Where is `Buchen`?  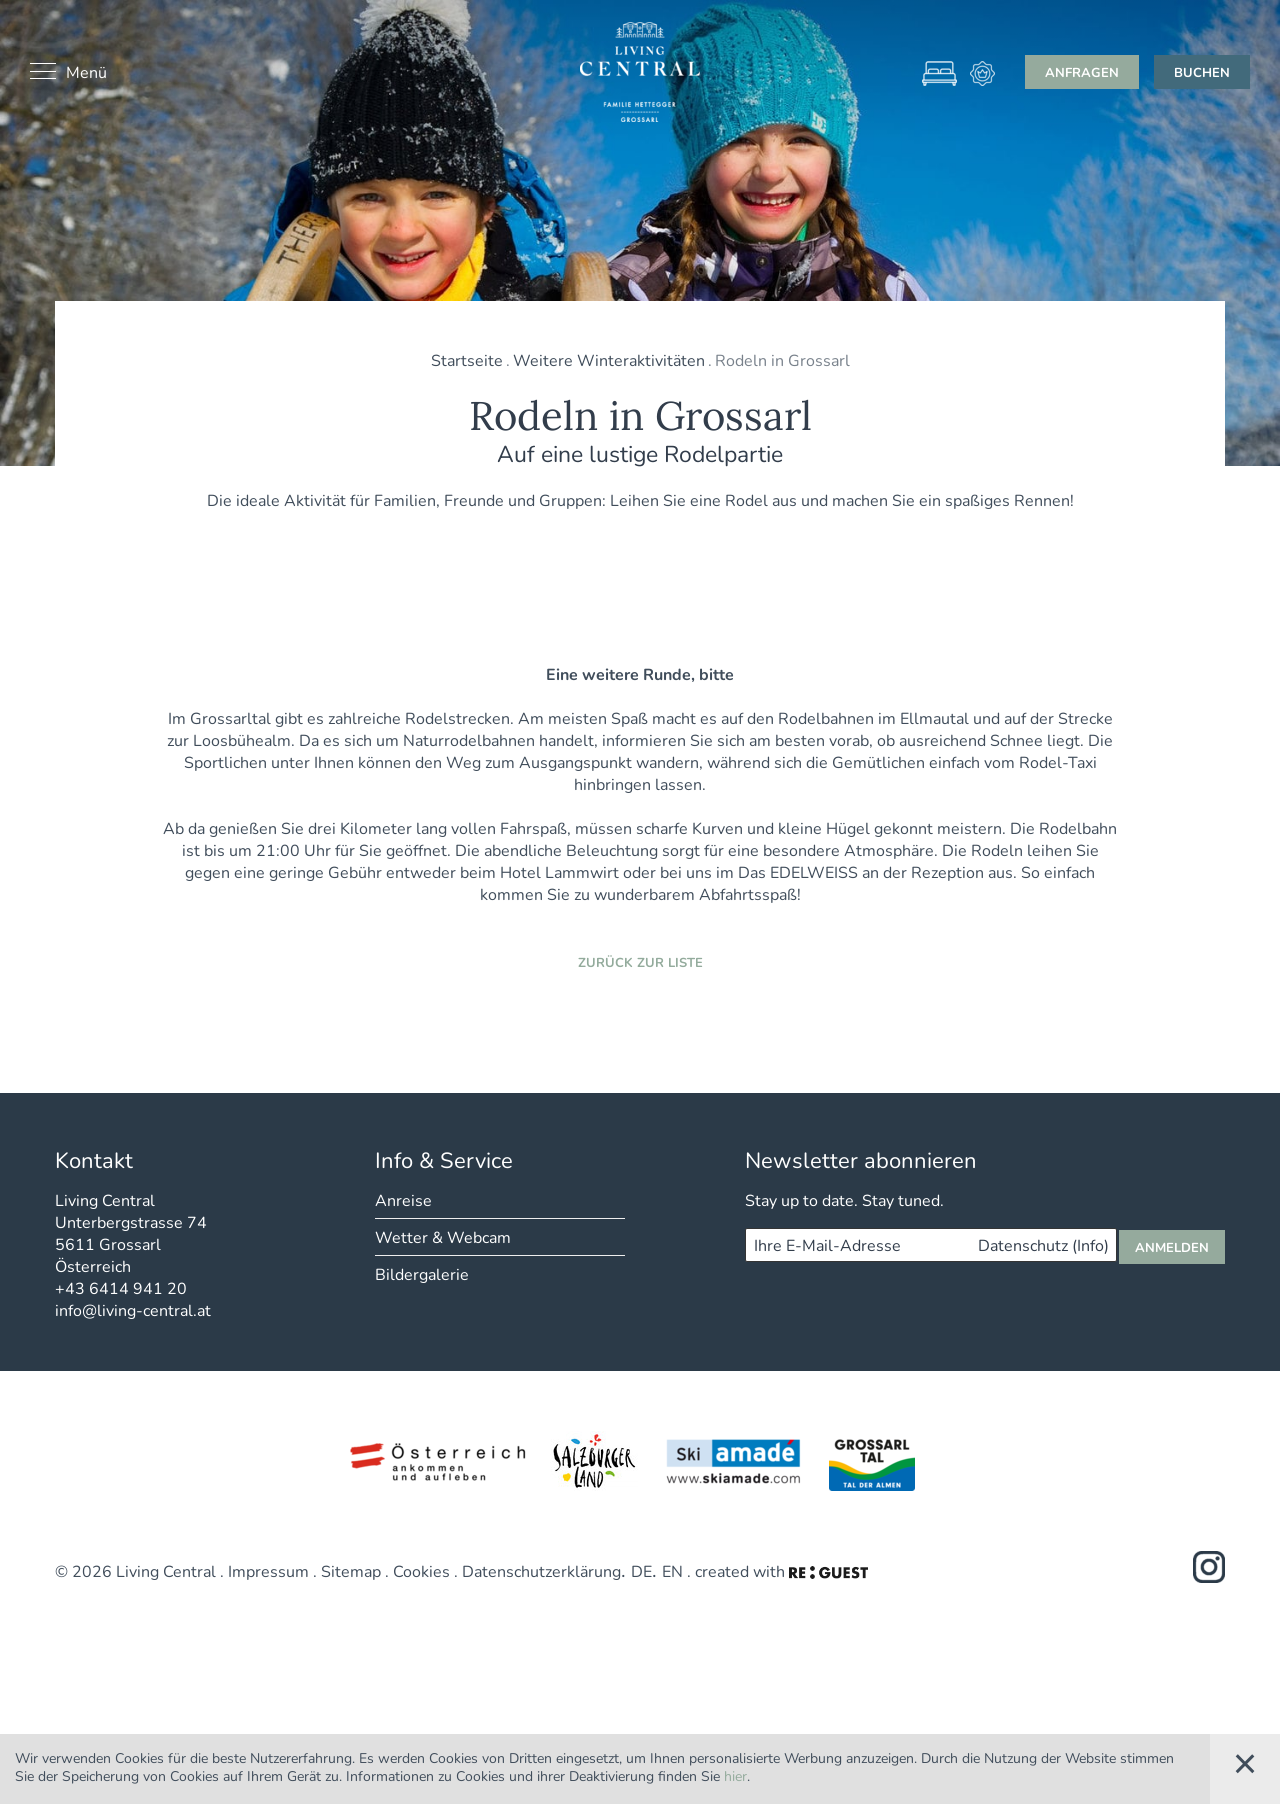
Buchen is located at coordinates (1202, 72).